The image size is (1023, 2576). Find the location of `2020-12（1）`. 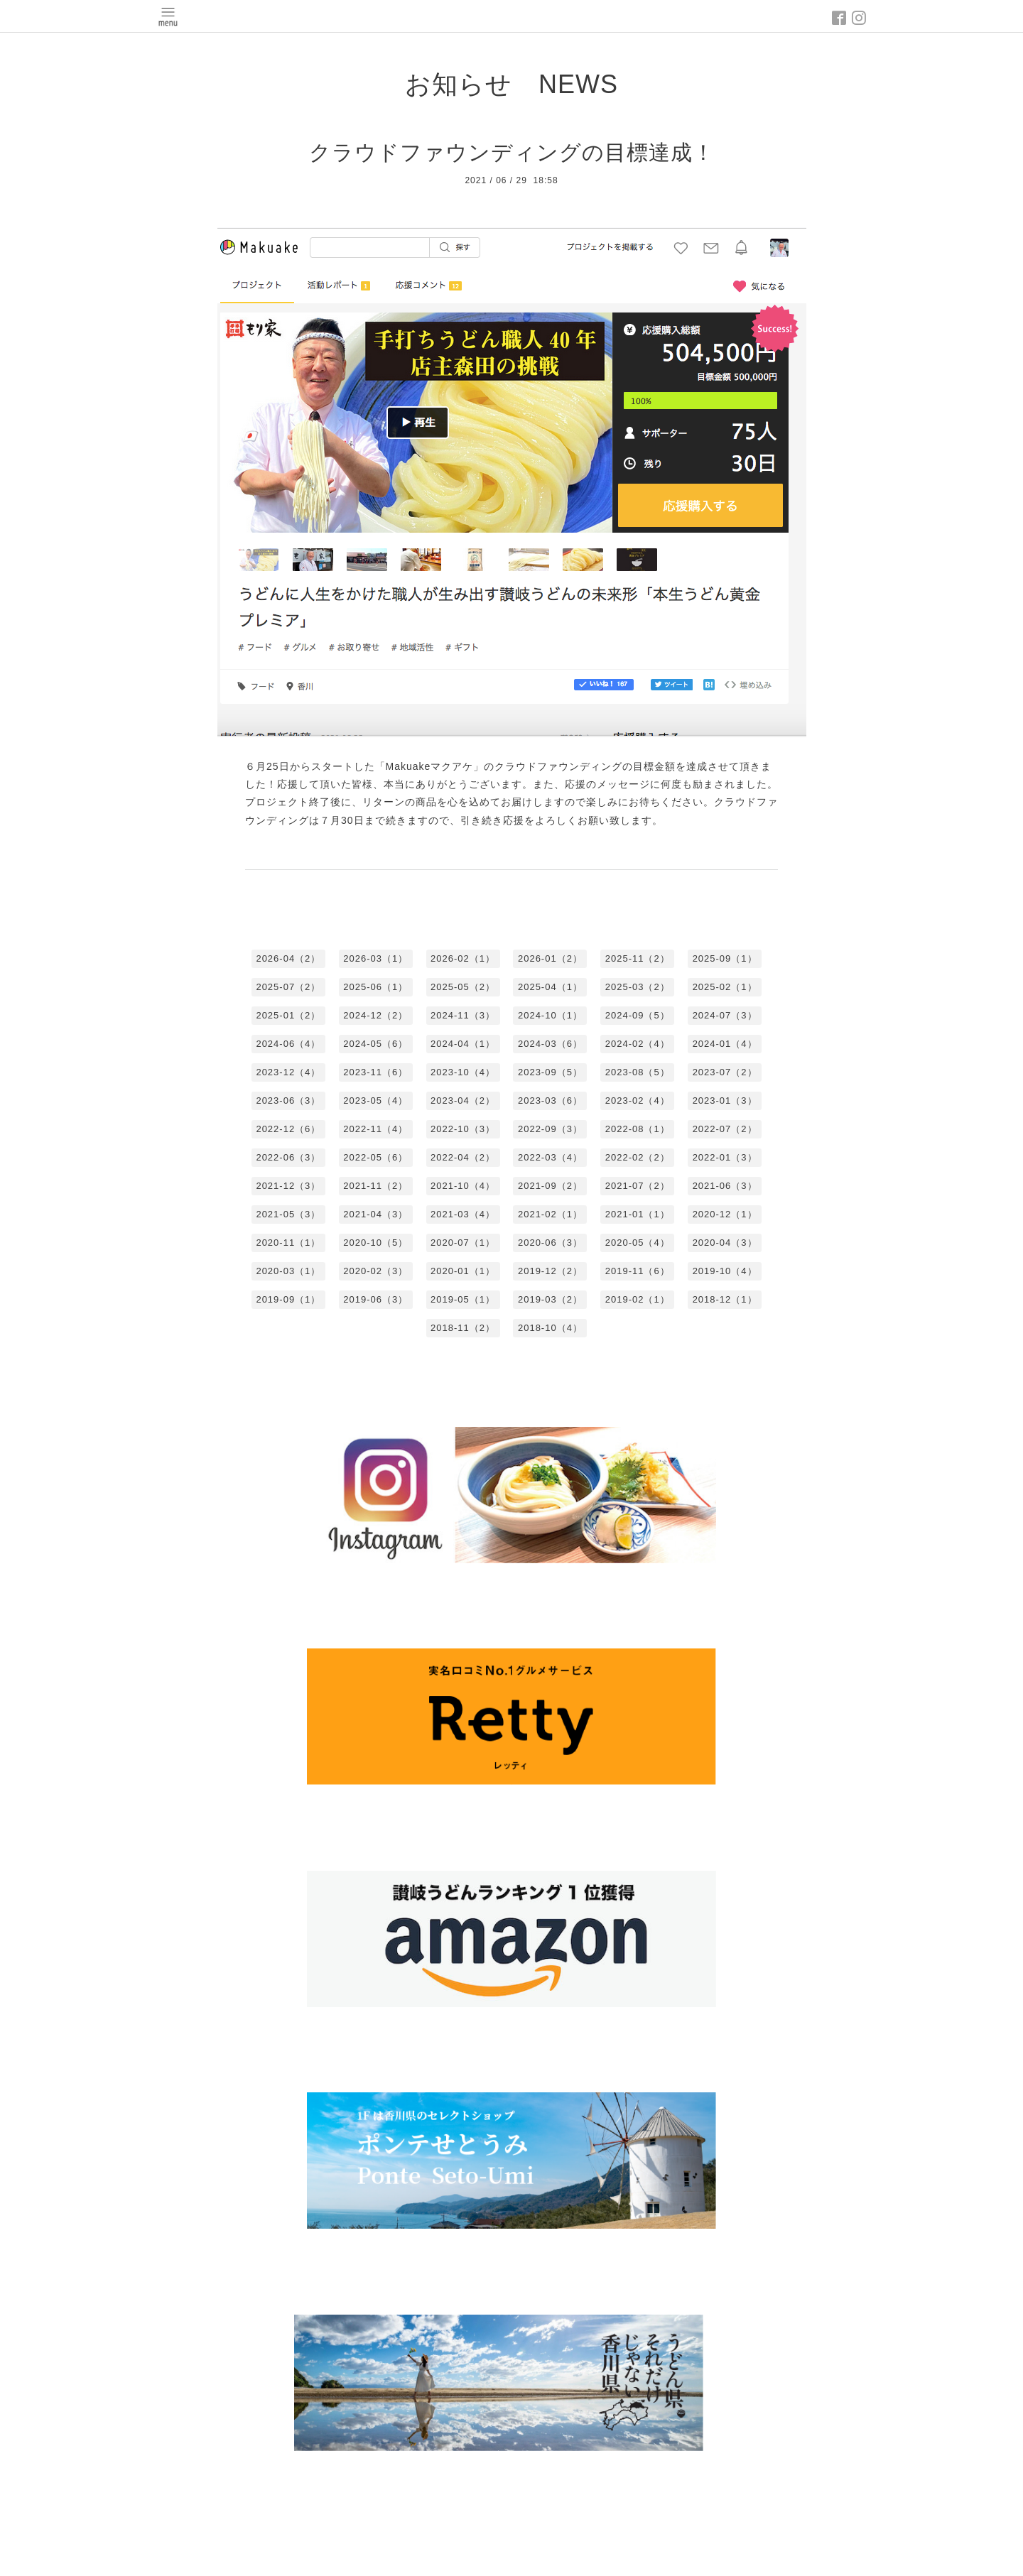

2020-12（1） is located at coordinates (725, 1214).